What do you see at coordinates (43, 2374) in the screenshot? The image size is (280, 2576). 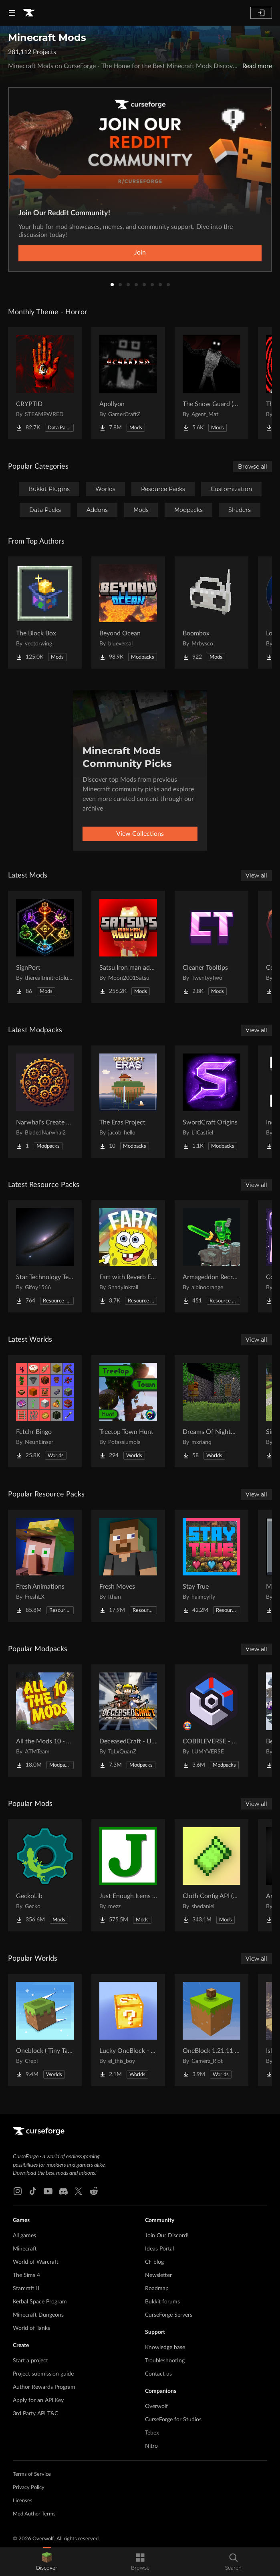 I see `Project submission guide` at bounding box center [43, 2374].